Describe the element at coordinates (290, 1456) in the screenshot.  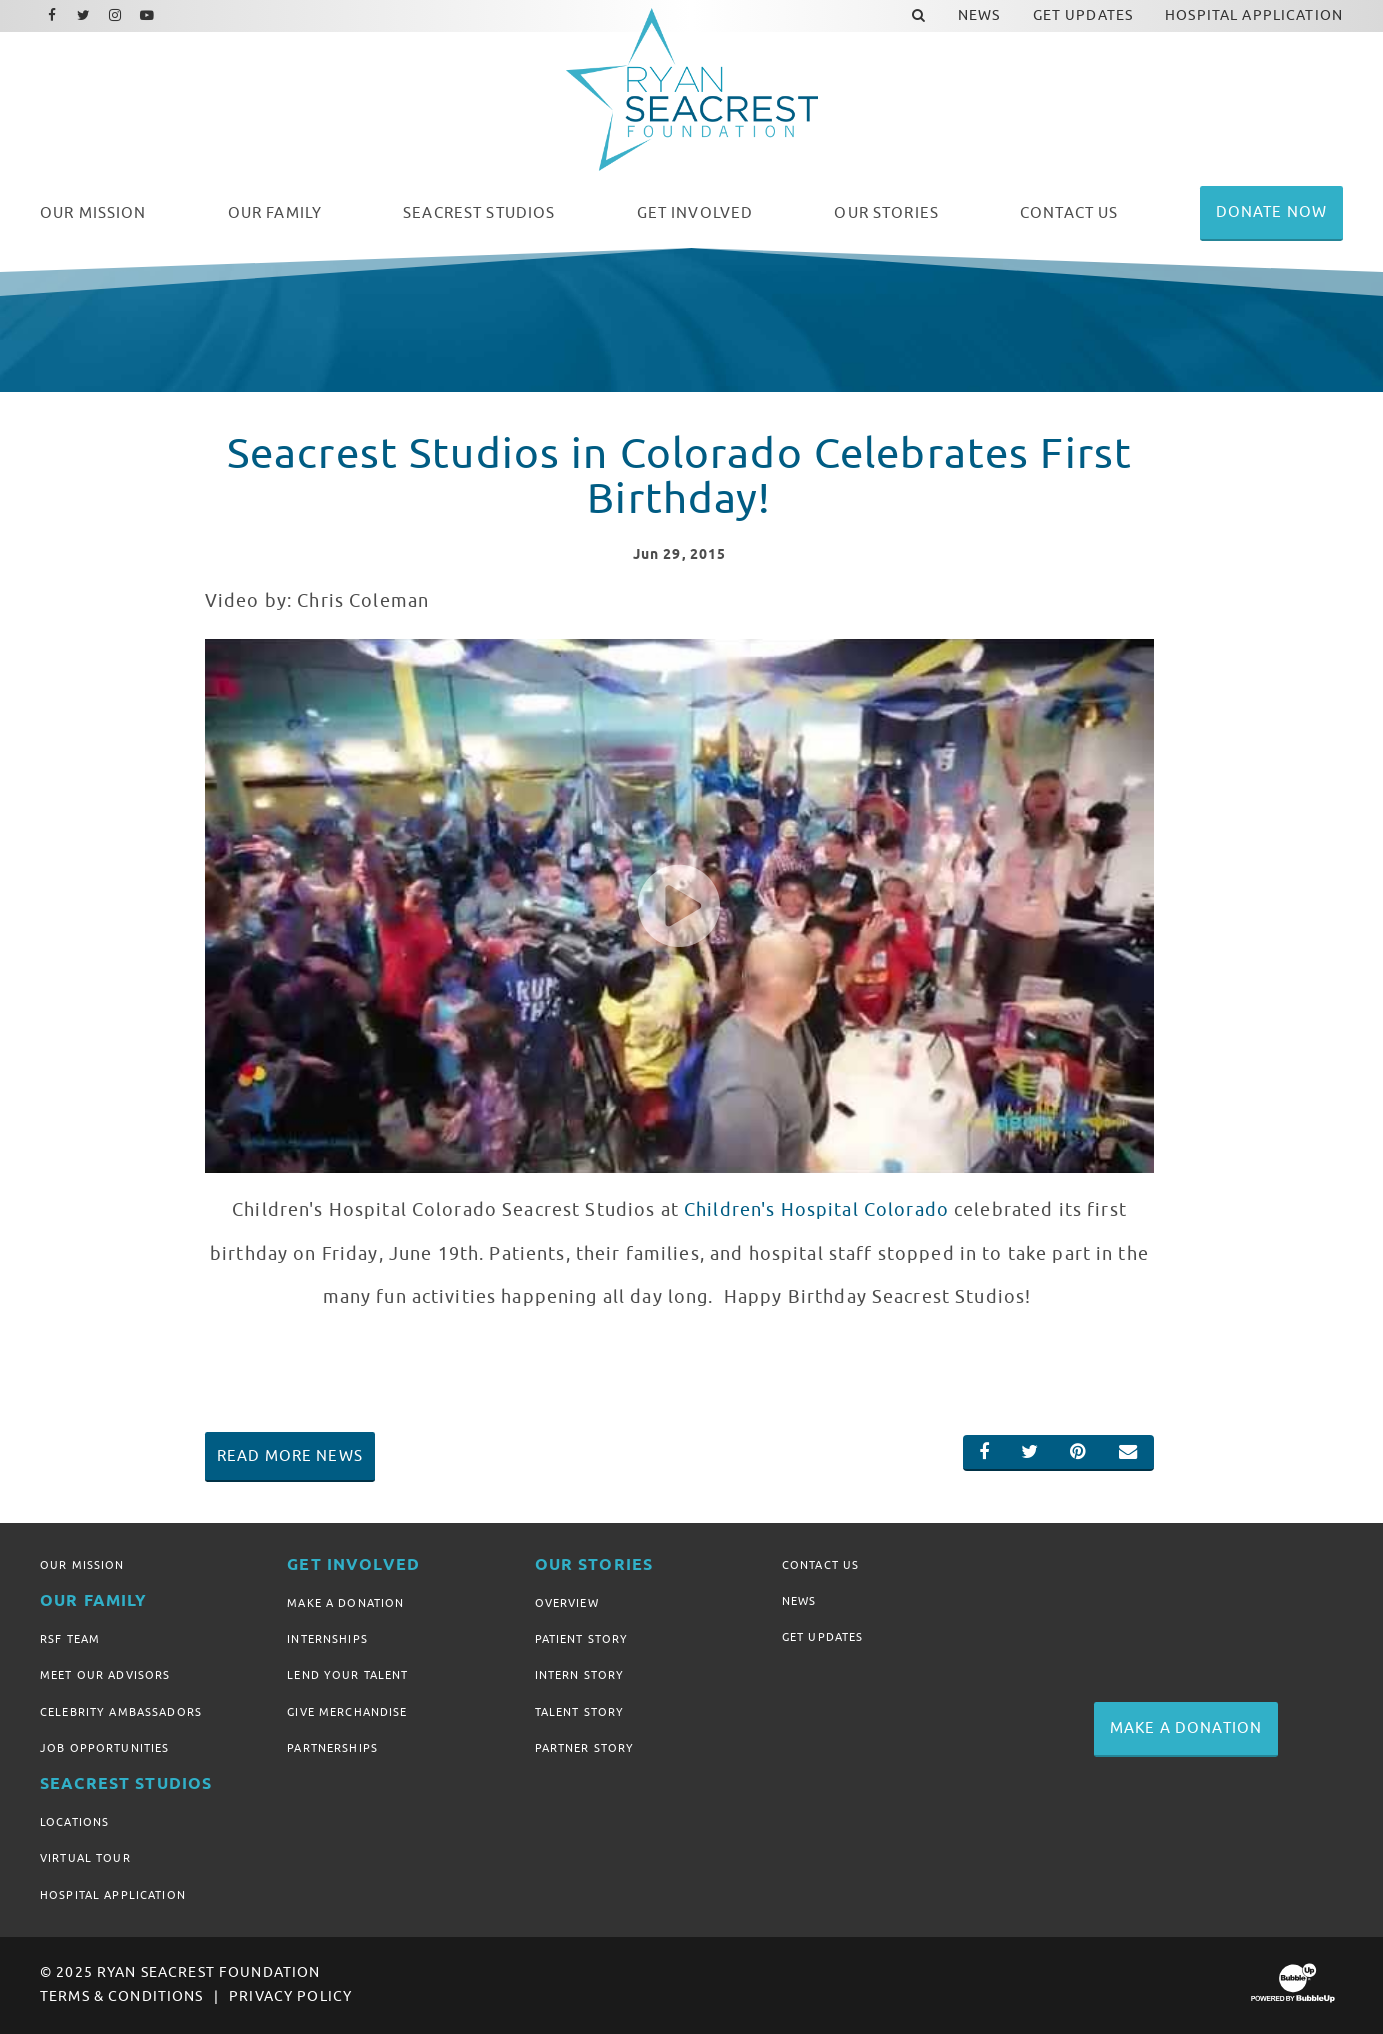
I see `Read More News` at that location.